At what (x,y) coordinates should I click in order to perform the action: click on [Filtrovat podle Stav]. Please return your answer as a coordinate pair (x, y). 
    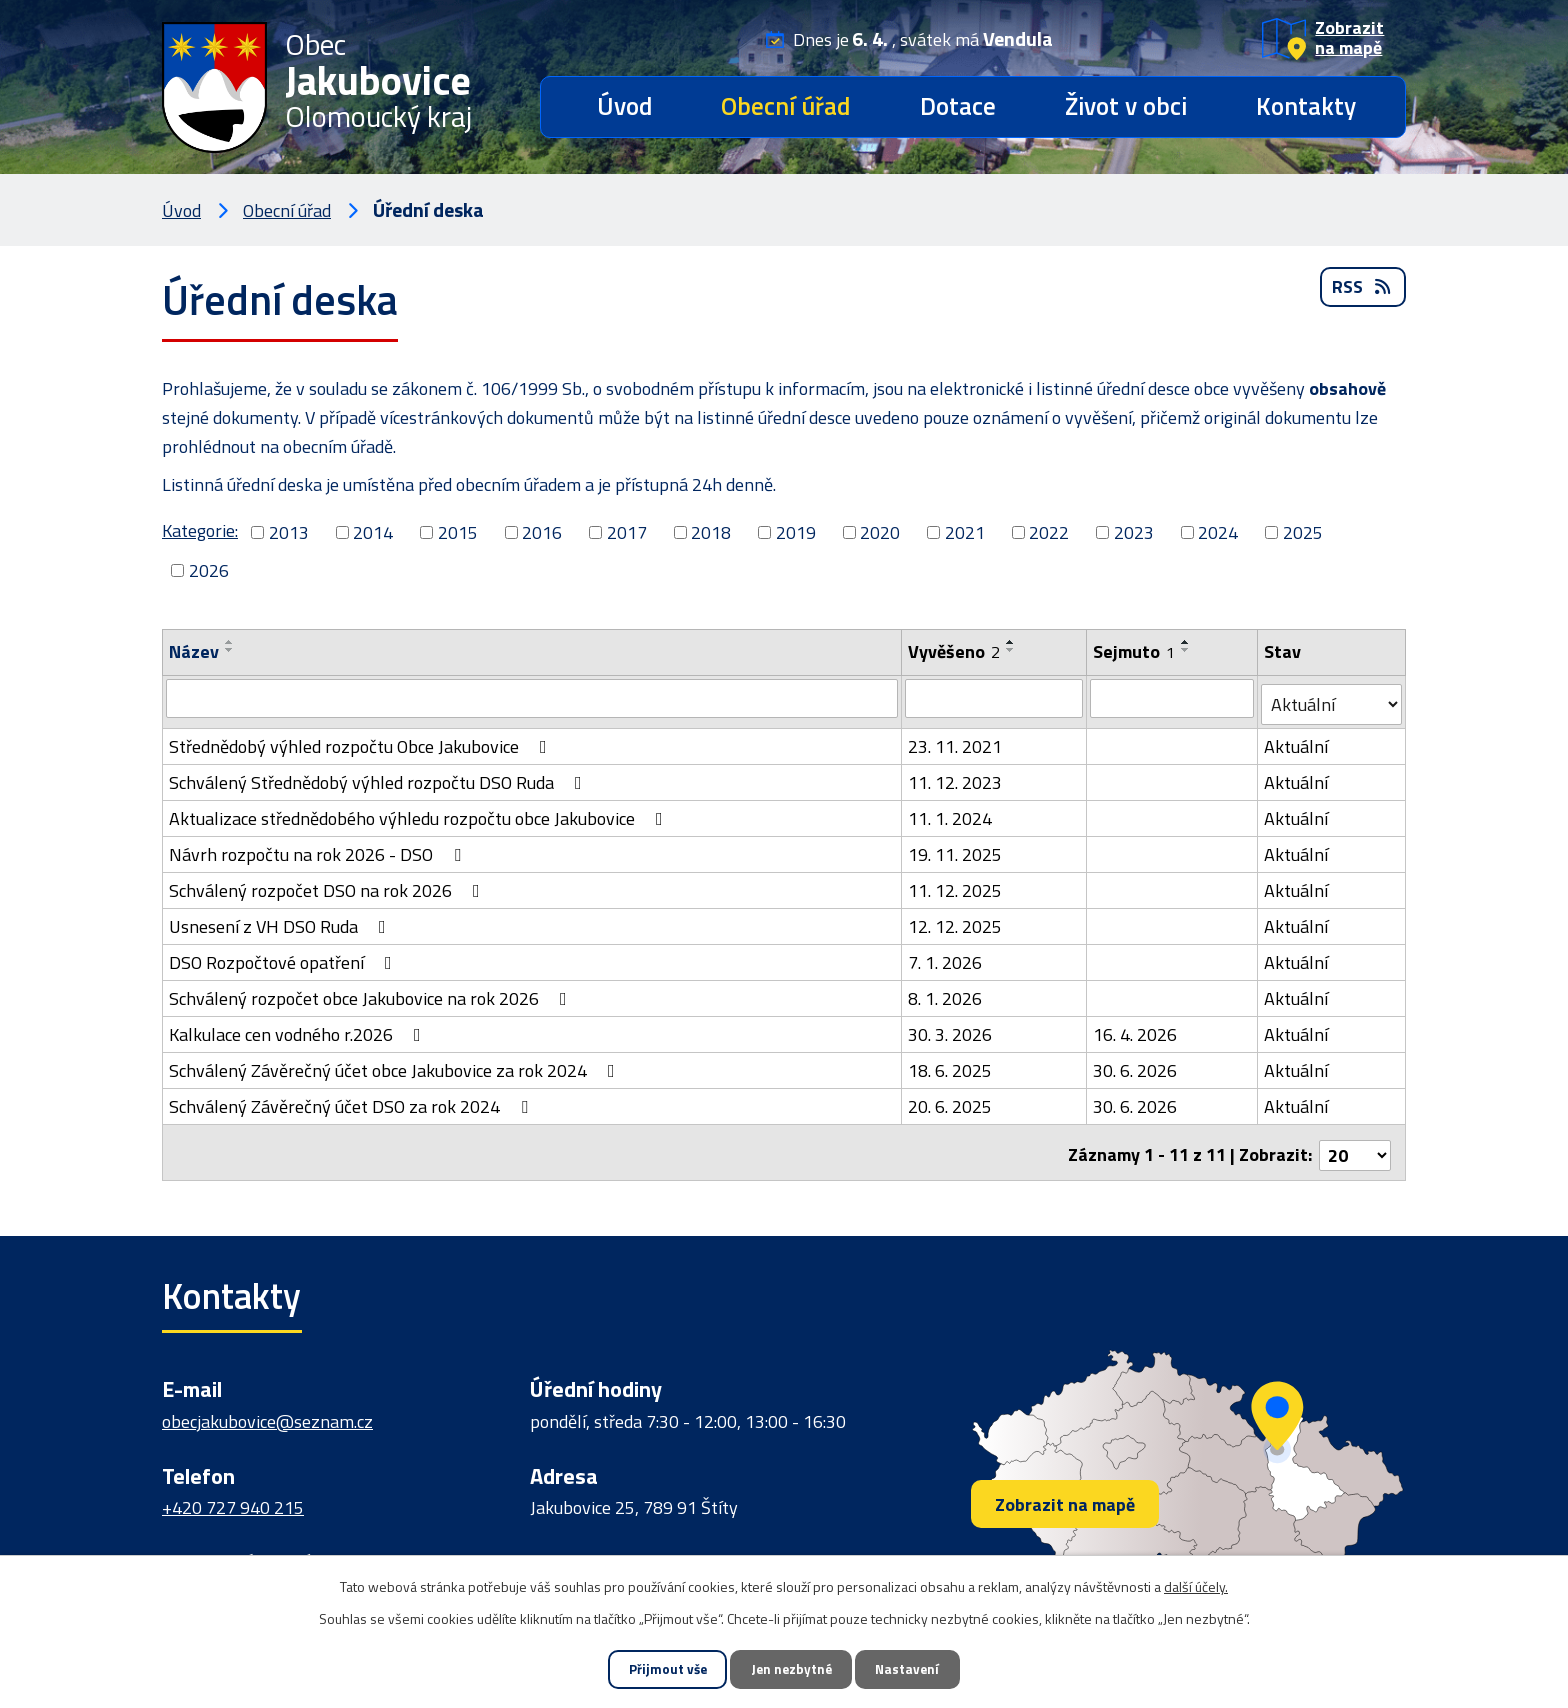
    Looking at the image, I should click on (1332, 699).